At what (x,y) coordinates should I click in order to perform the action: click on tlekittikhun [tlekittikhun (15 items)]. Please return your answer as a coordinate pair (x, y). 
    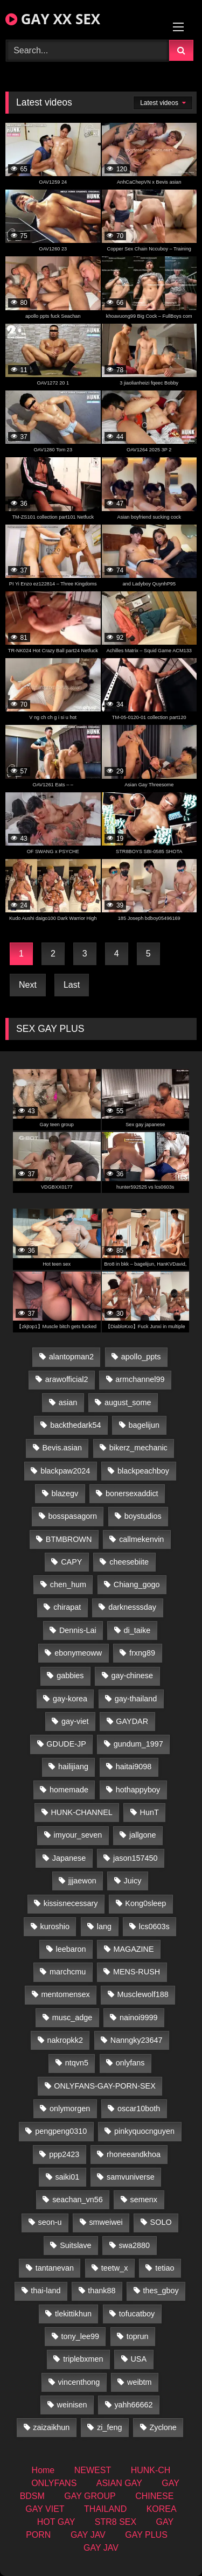
    Looking at the image, I should click on (73, 2313).